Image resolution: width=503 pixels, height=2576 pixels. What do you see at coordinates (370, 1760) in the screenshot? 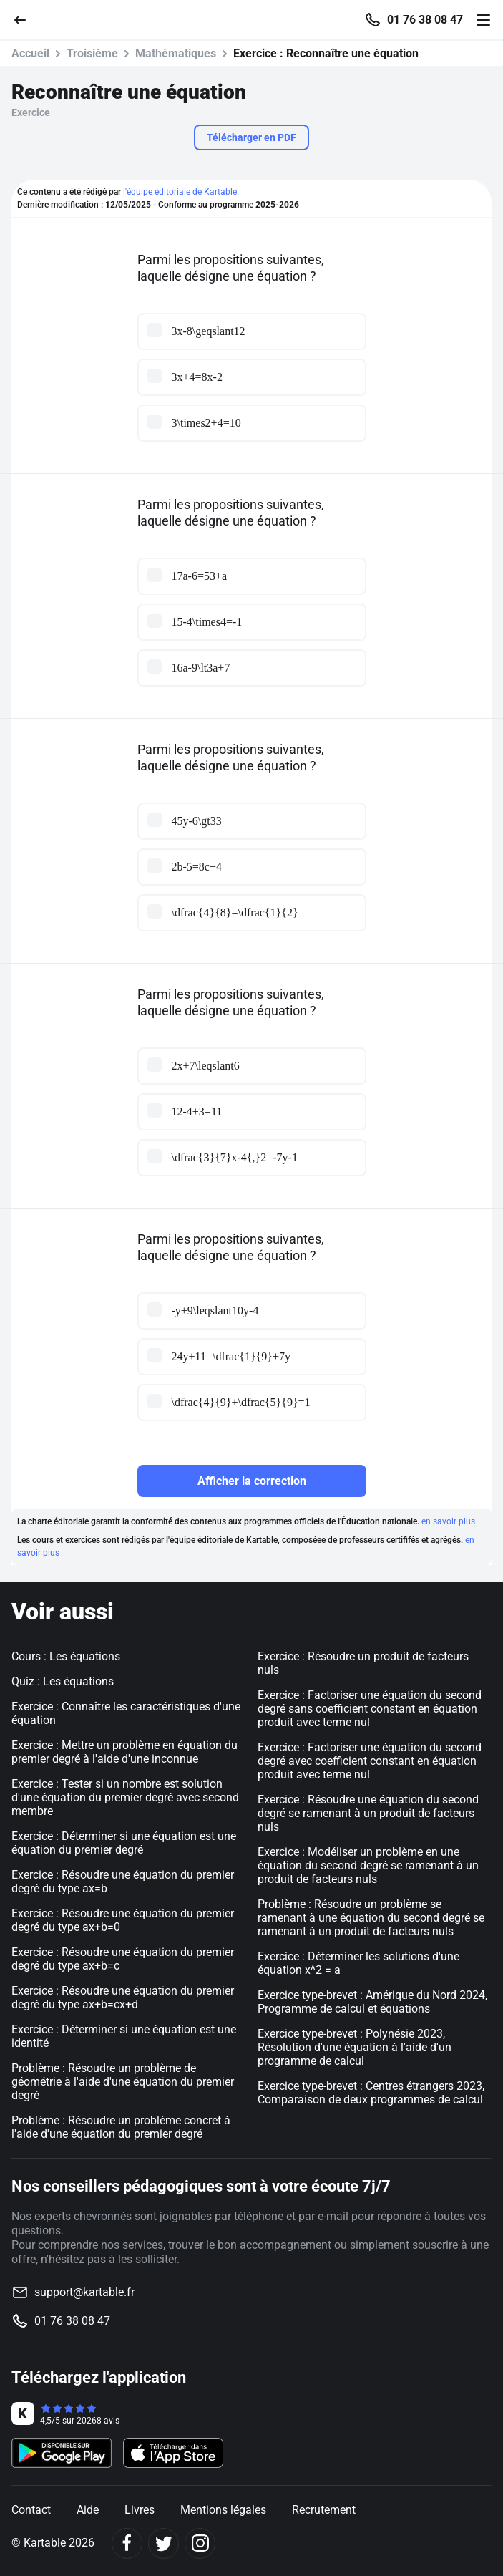
I see `Exercice : Factoriser une équation du second degré avec coefficient constant en équation produit avec terme nul` at bounding box center [370, 1760].